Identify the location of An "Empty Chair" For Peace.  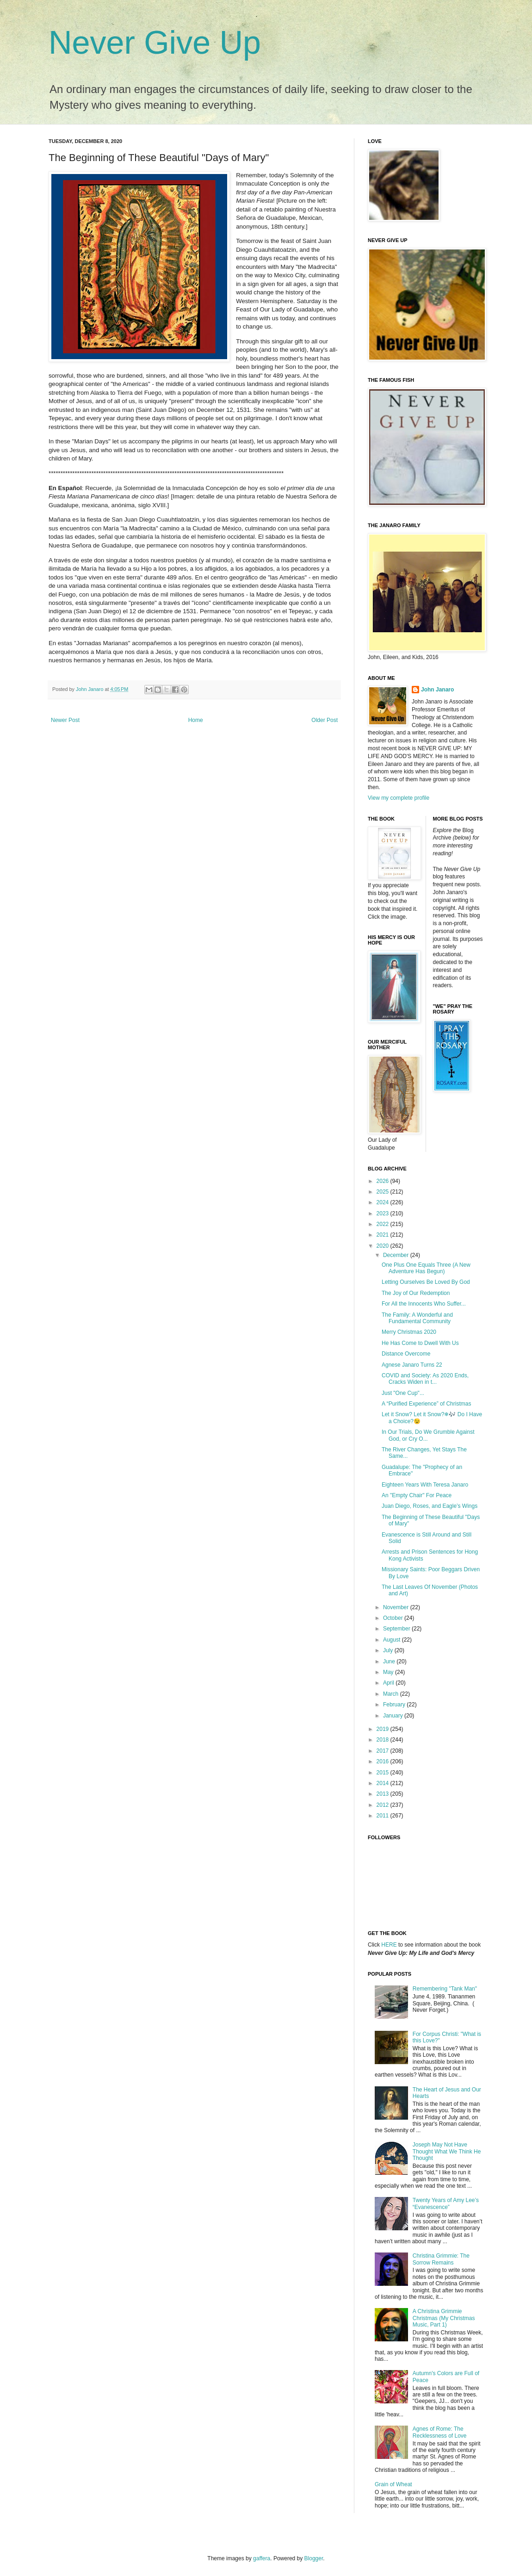
(417, 1495).